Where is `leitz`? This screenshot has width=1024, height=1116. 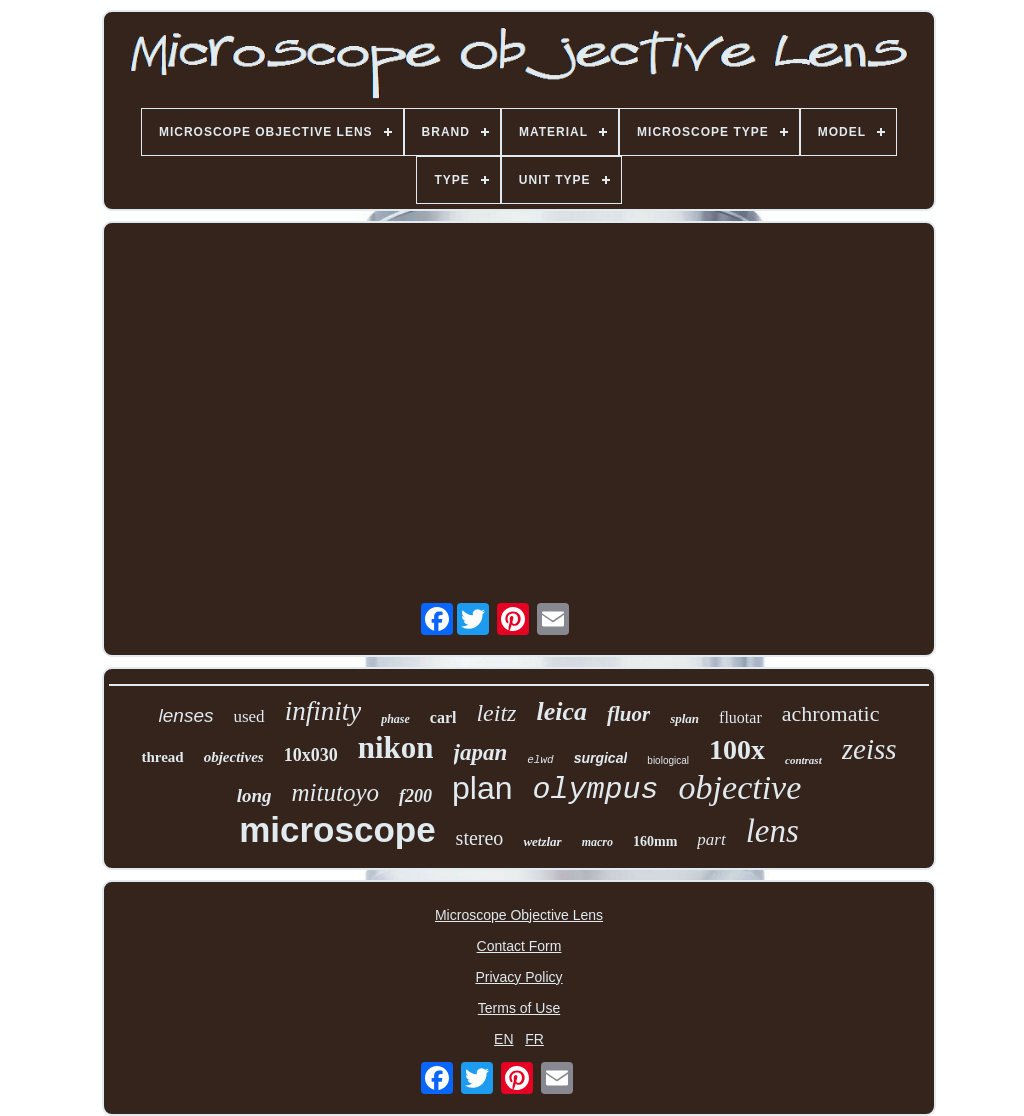
leitz is located at coordinates (496, 713).